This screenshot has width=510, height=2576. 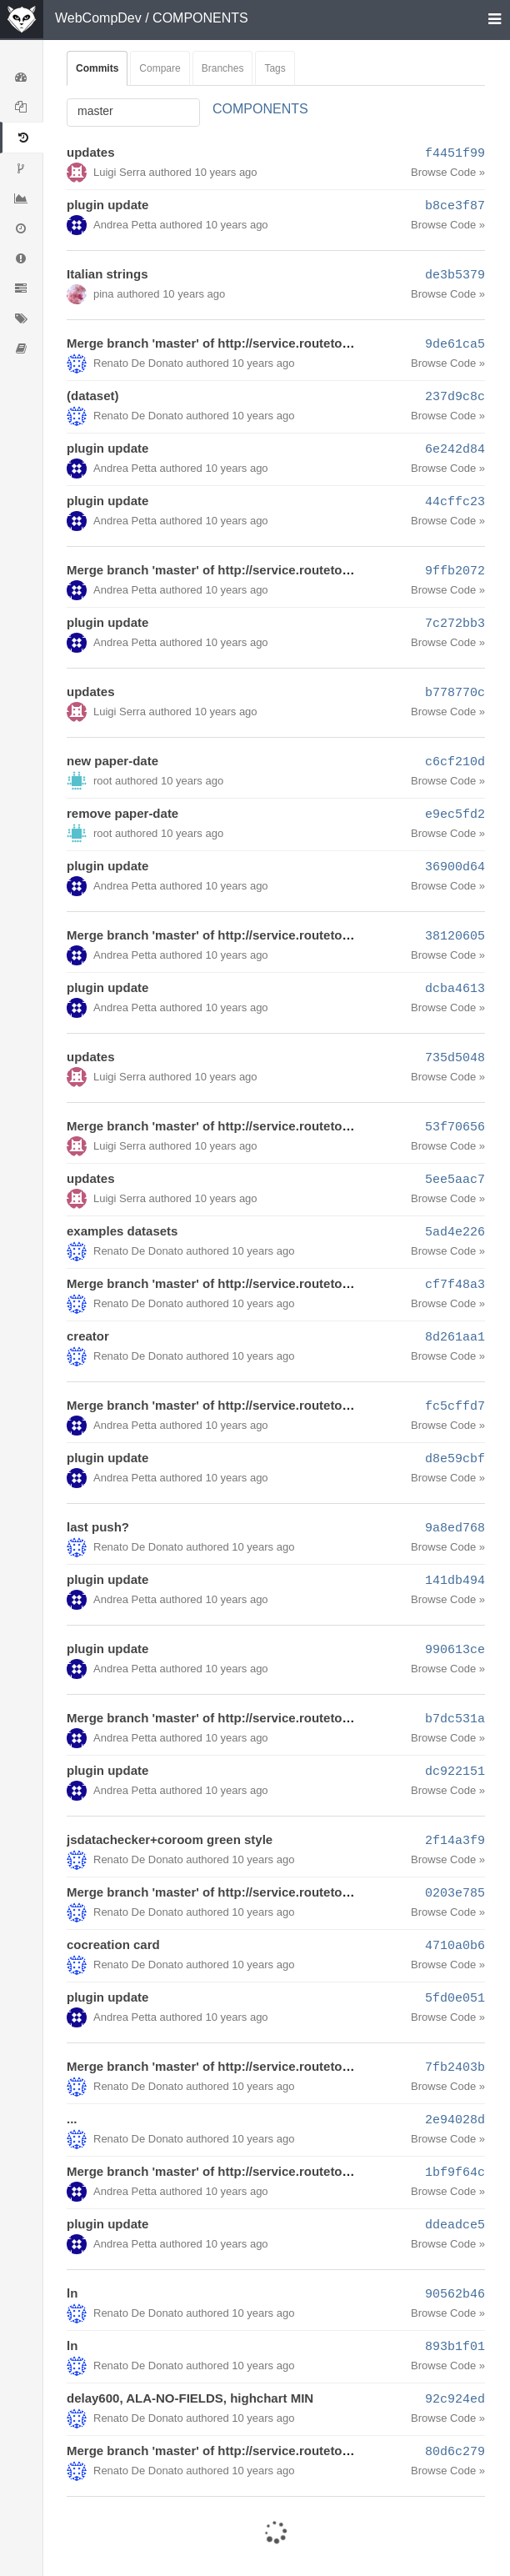 What do you see at coordinates (455, 1581) in the screenshot?
I see `141db494` at bounding box center [455, 1581].